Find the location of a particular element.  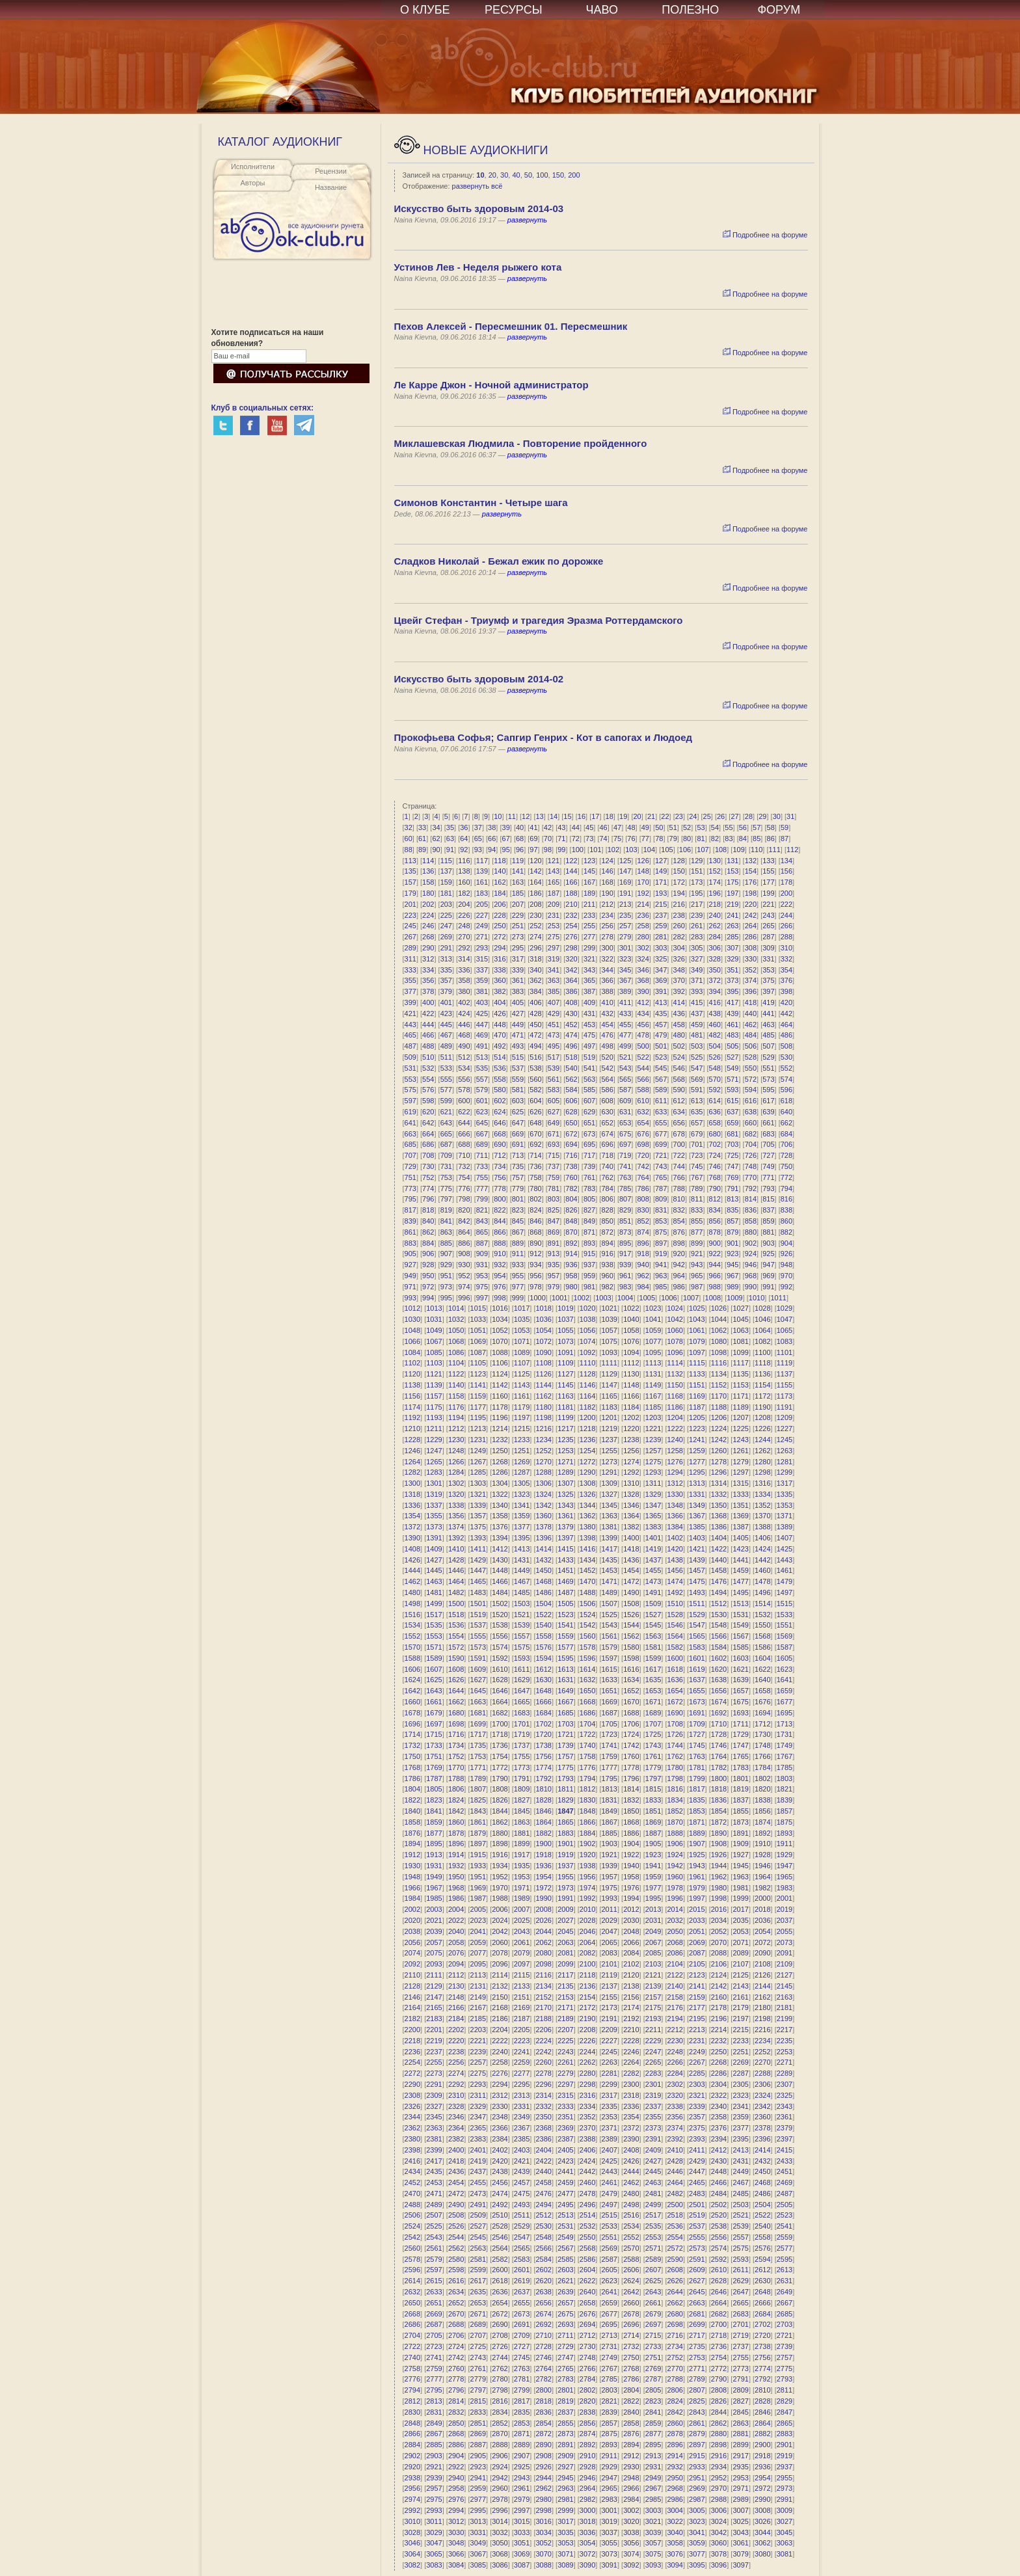

456 is located at coordinates (643, 1024).